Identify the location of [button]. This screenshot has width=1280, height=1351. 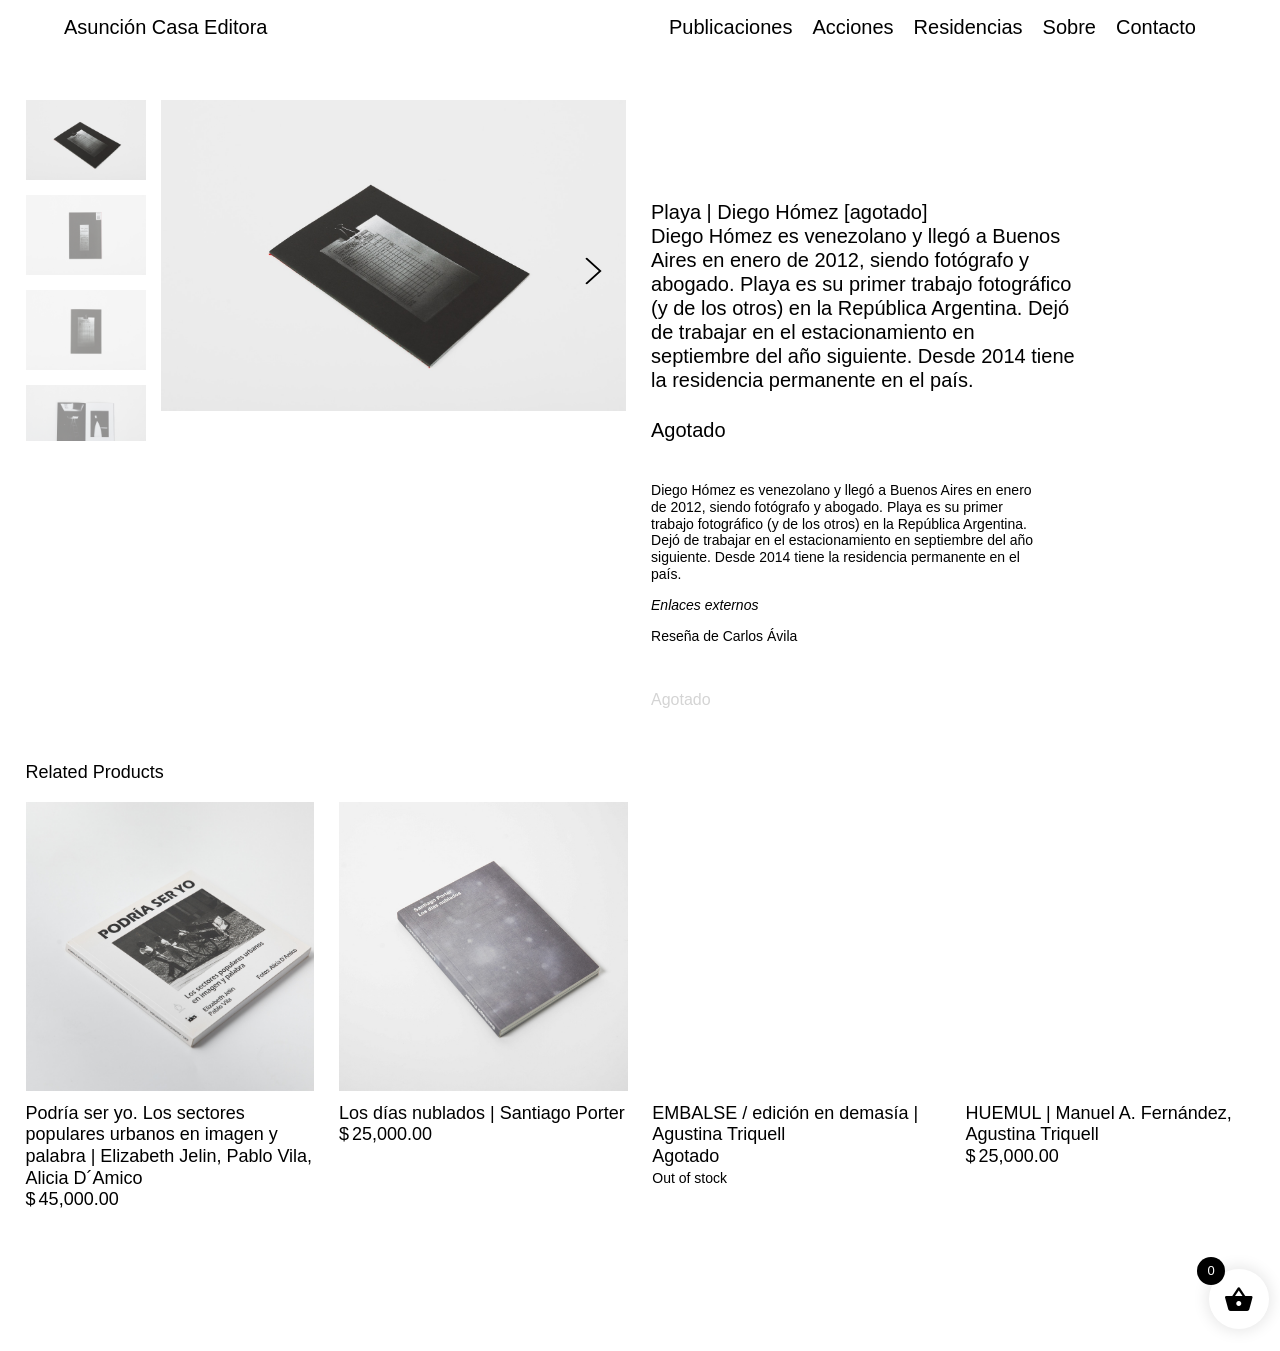
(593, 270).